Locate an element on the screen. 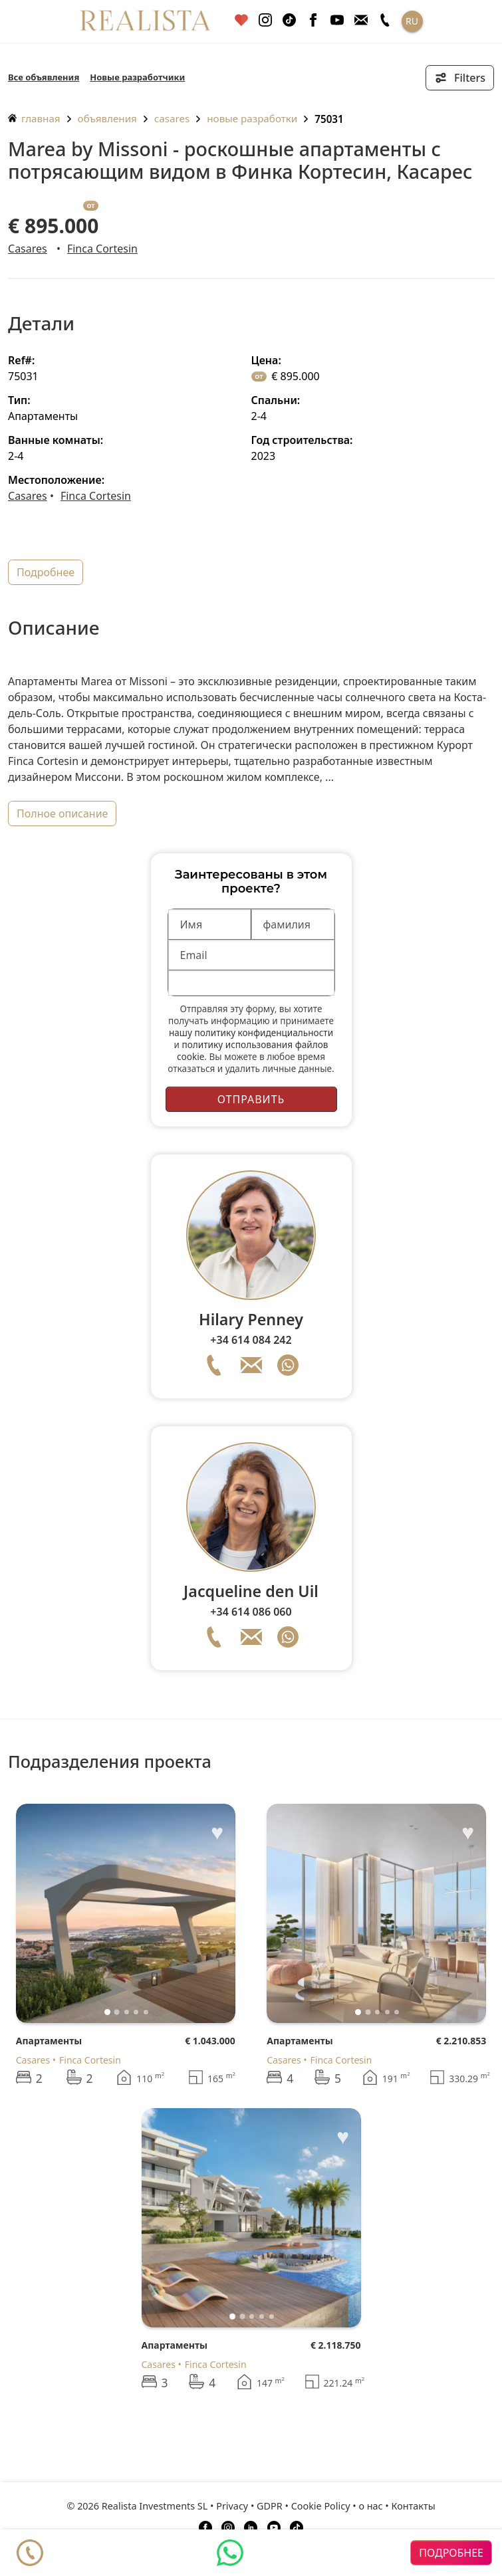 This screenshot has height=2576, width=502. подробнее is located at coordinates (45, 572).